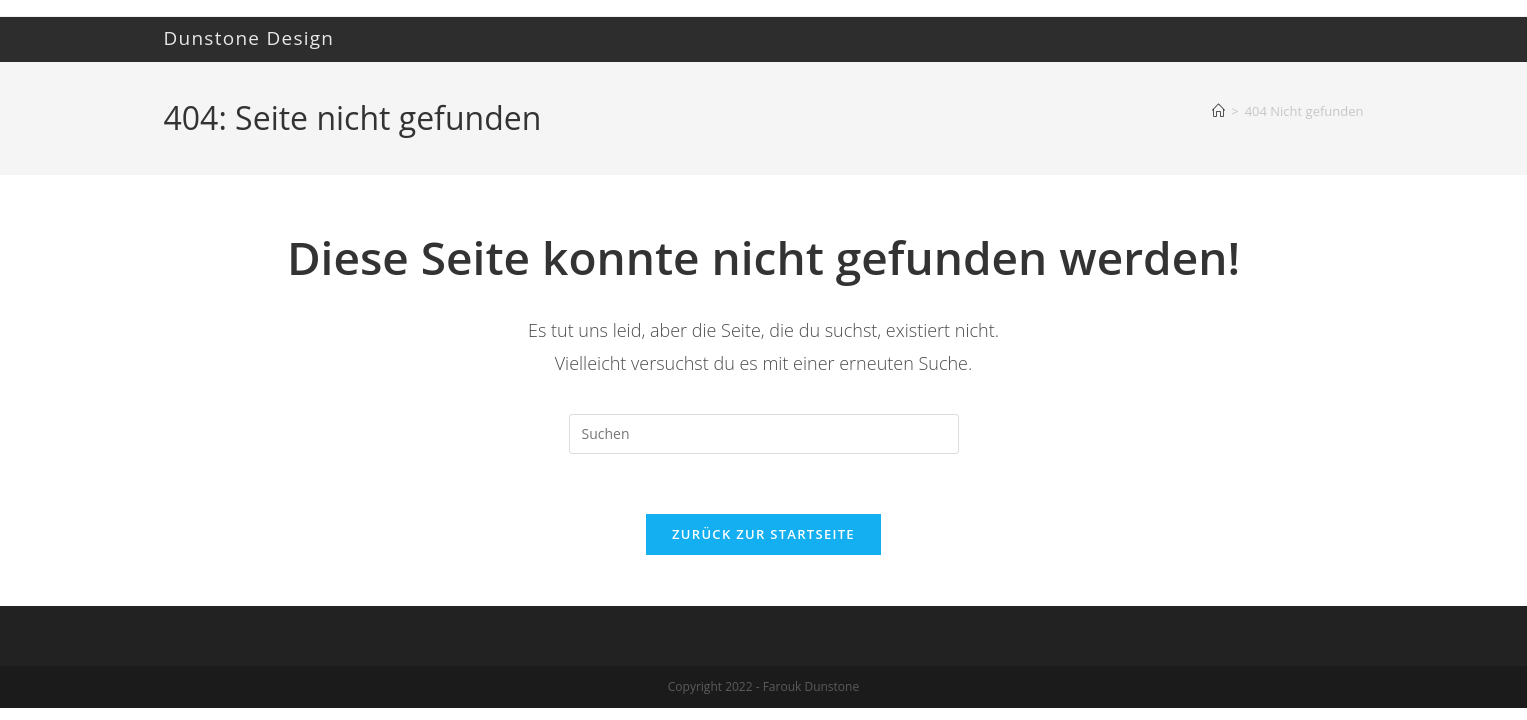 The height and width of the screenshot is (720, 1527). What do you see at coordinates (764, 434) in the screenshot?
I see `[Suchabfrage eingeben]` at bounding box center [764, 434].